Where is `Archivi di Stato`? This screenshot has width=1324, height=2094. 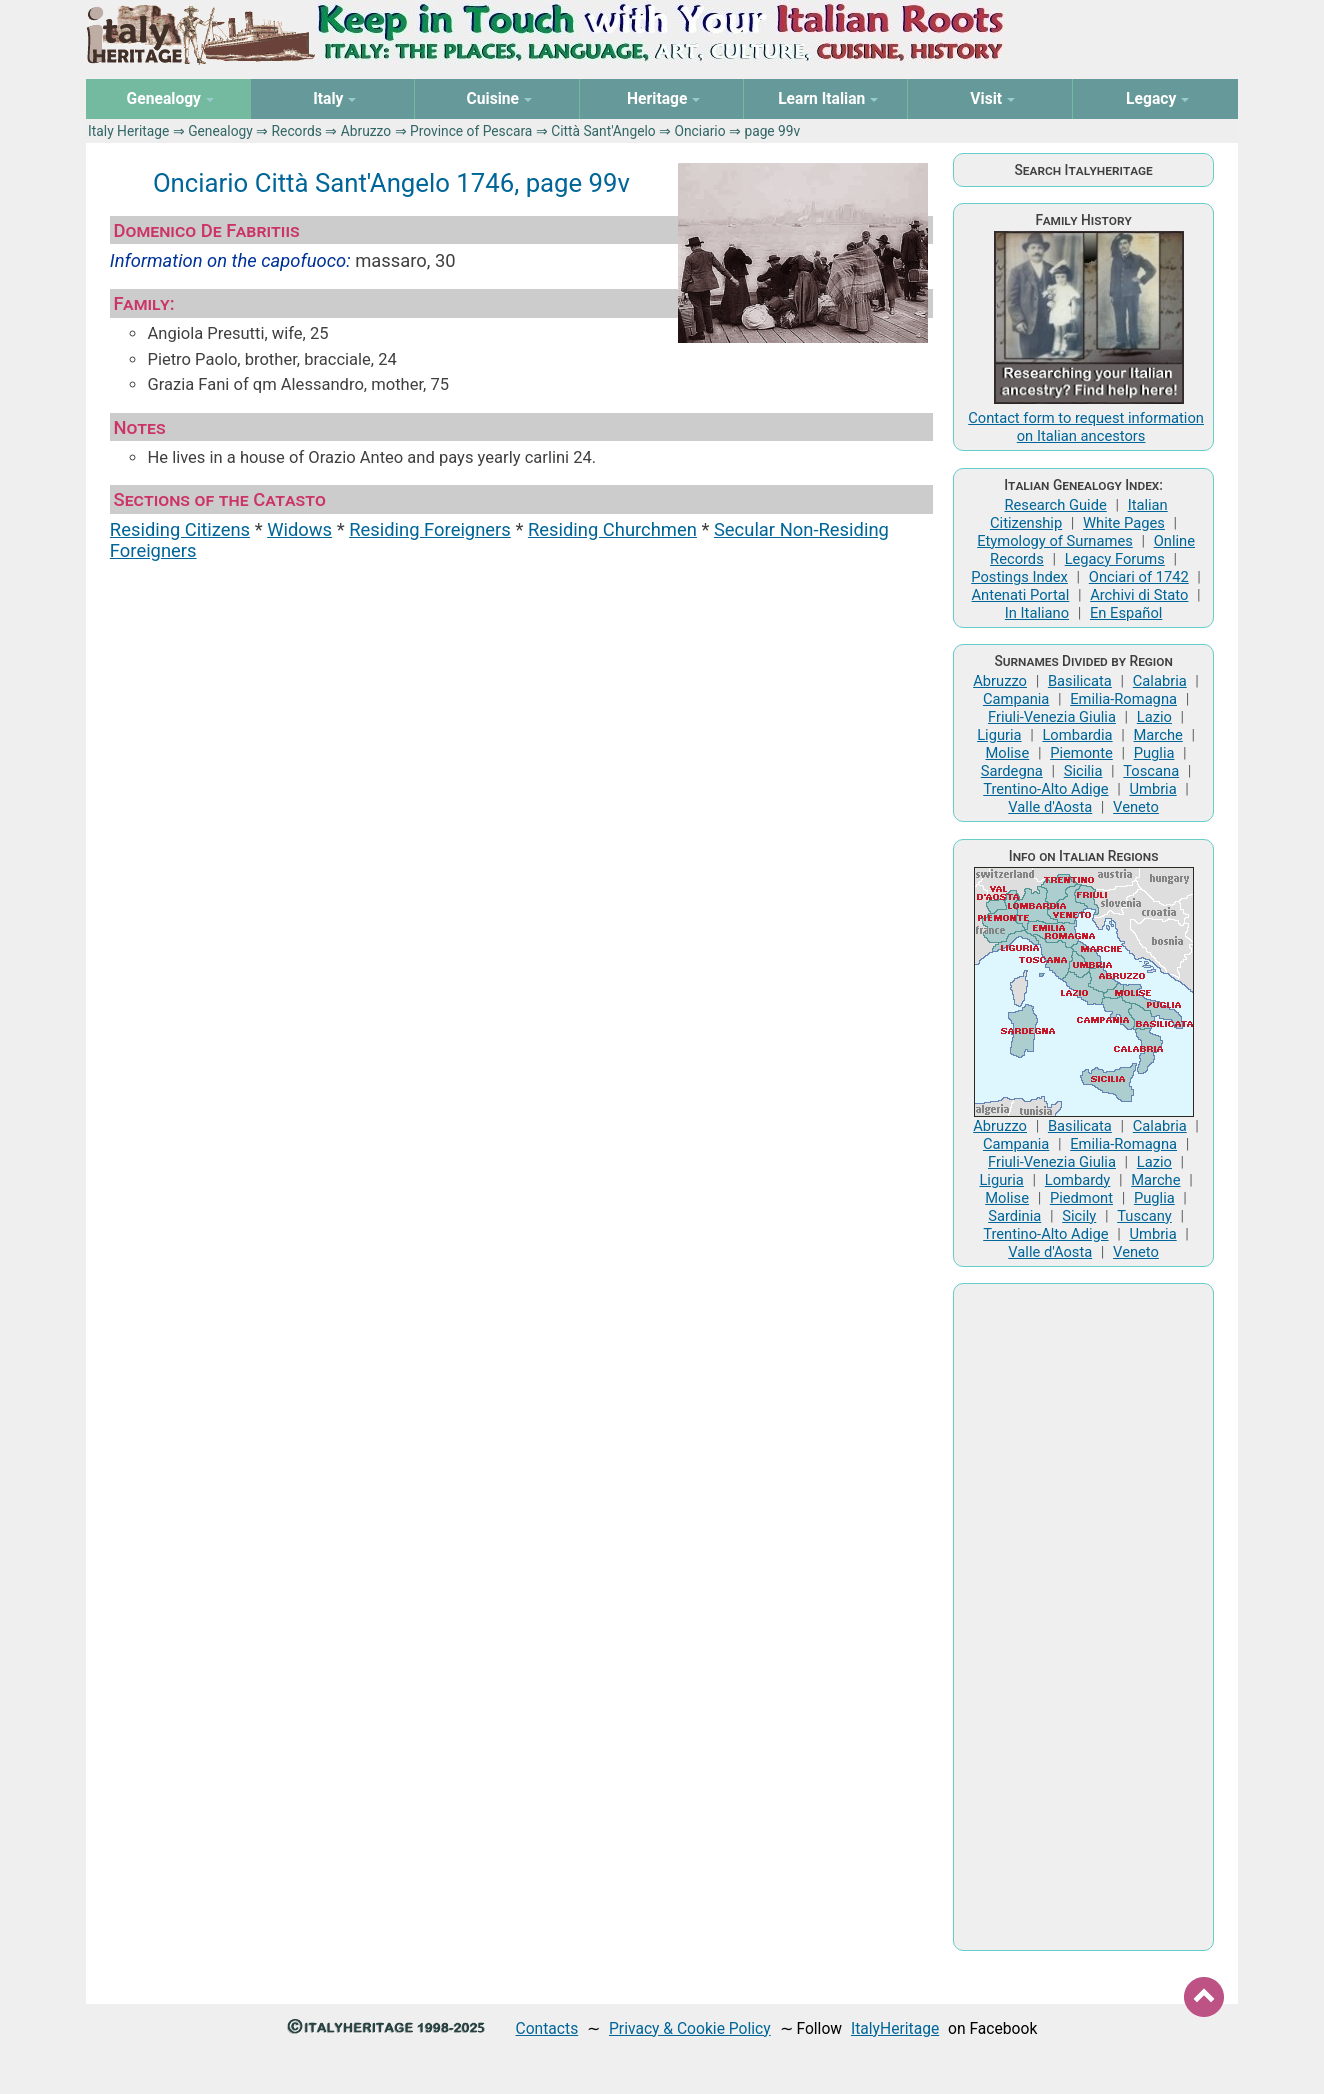
Archivi di Stato is located at coordinates (1139, 595).